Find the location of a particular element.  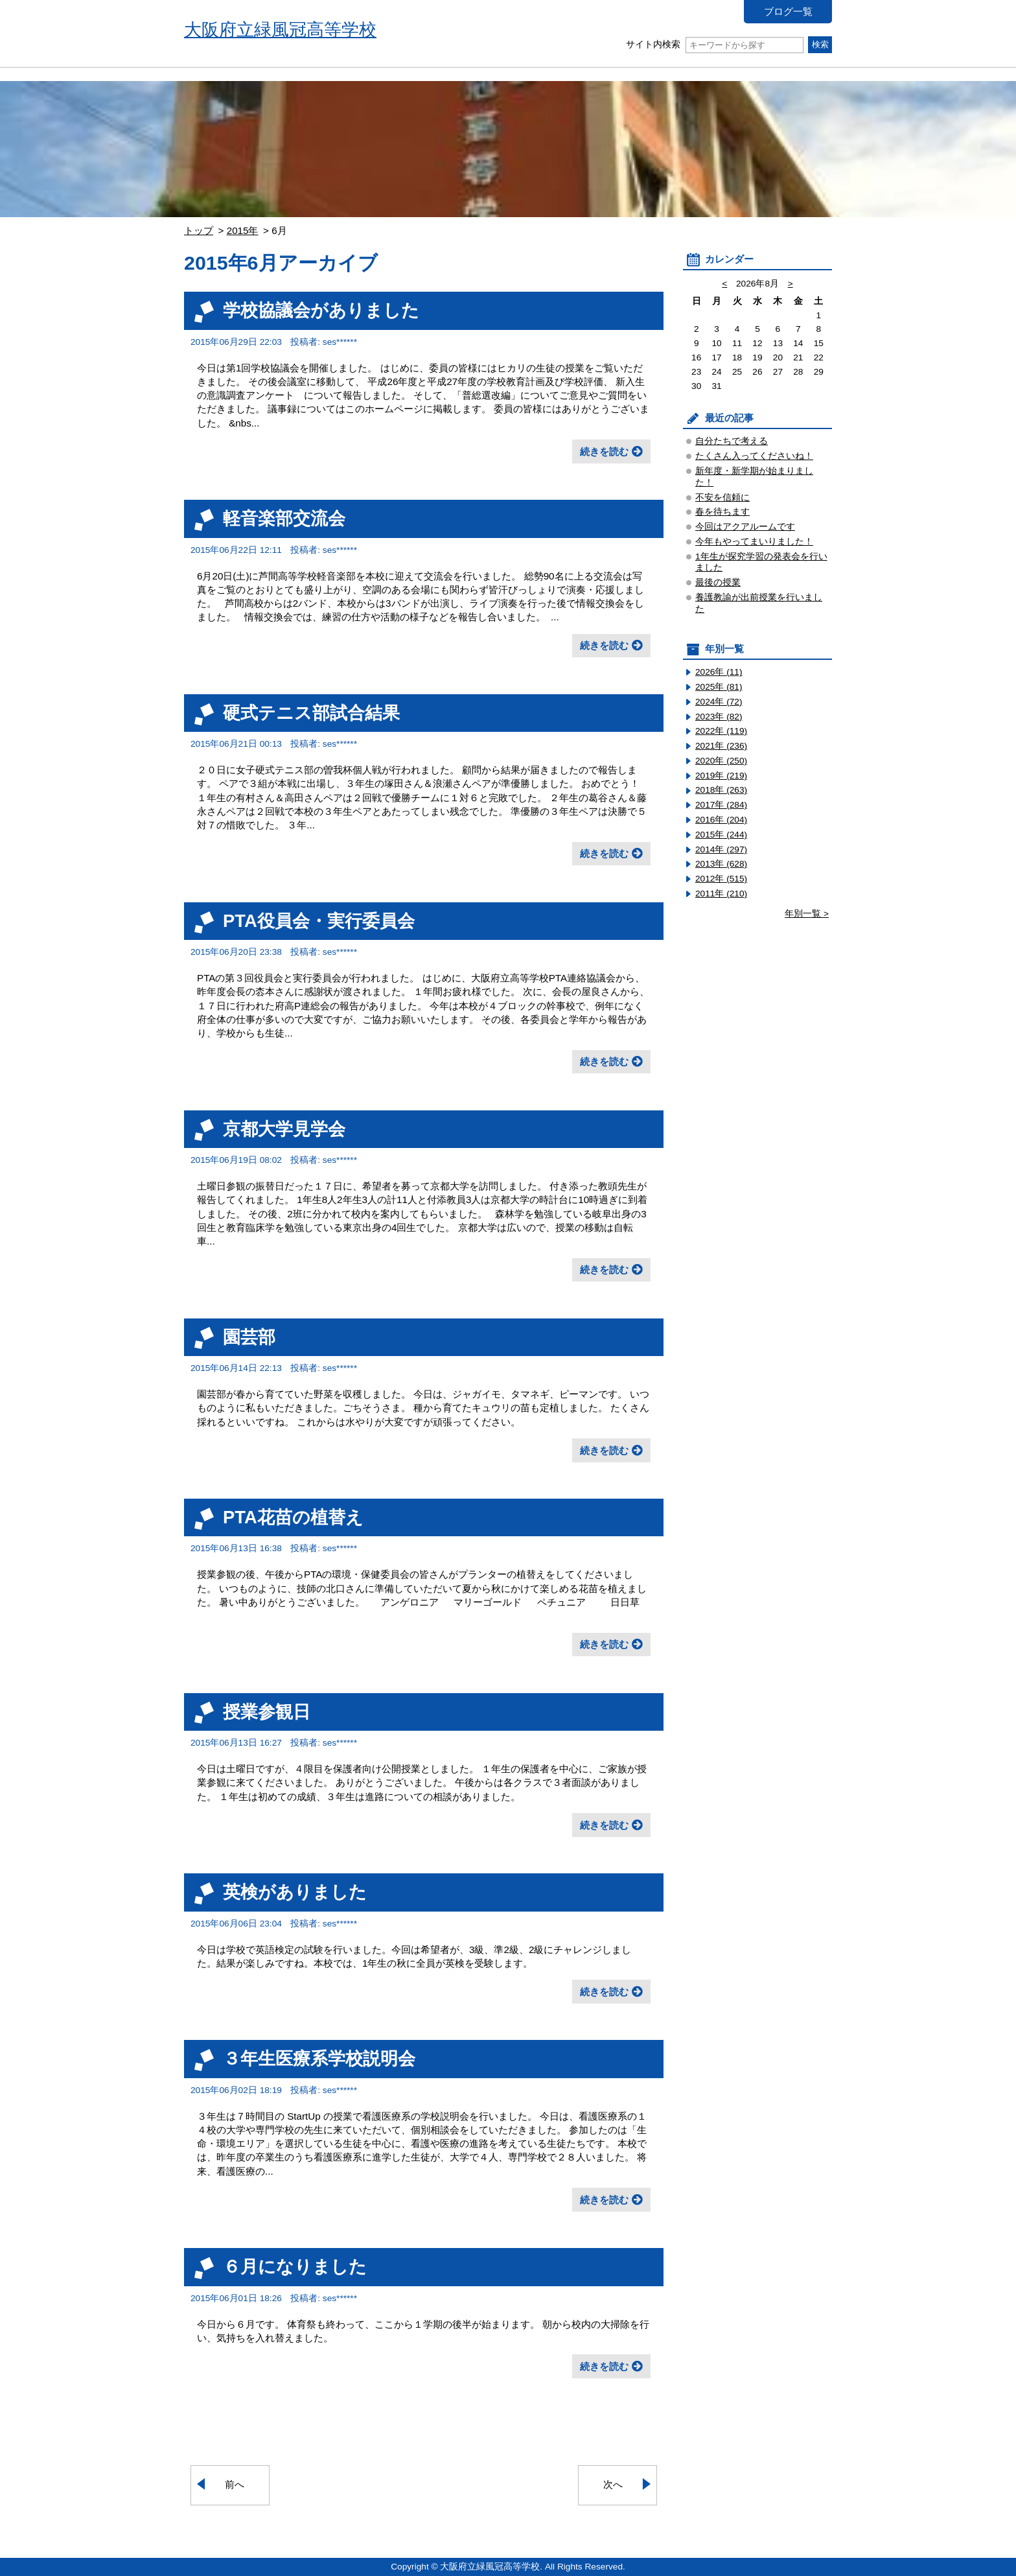

年別一覧 > is located at coordinates (807, 914).